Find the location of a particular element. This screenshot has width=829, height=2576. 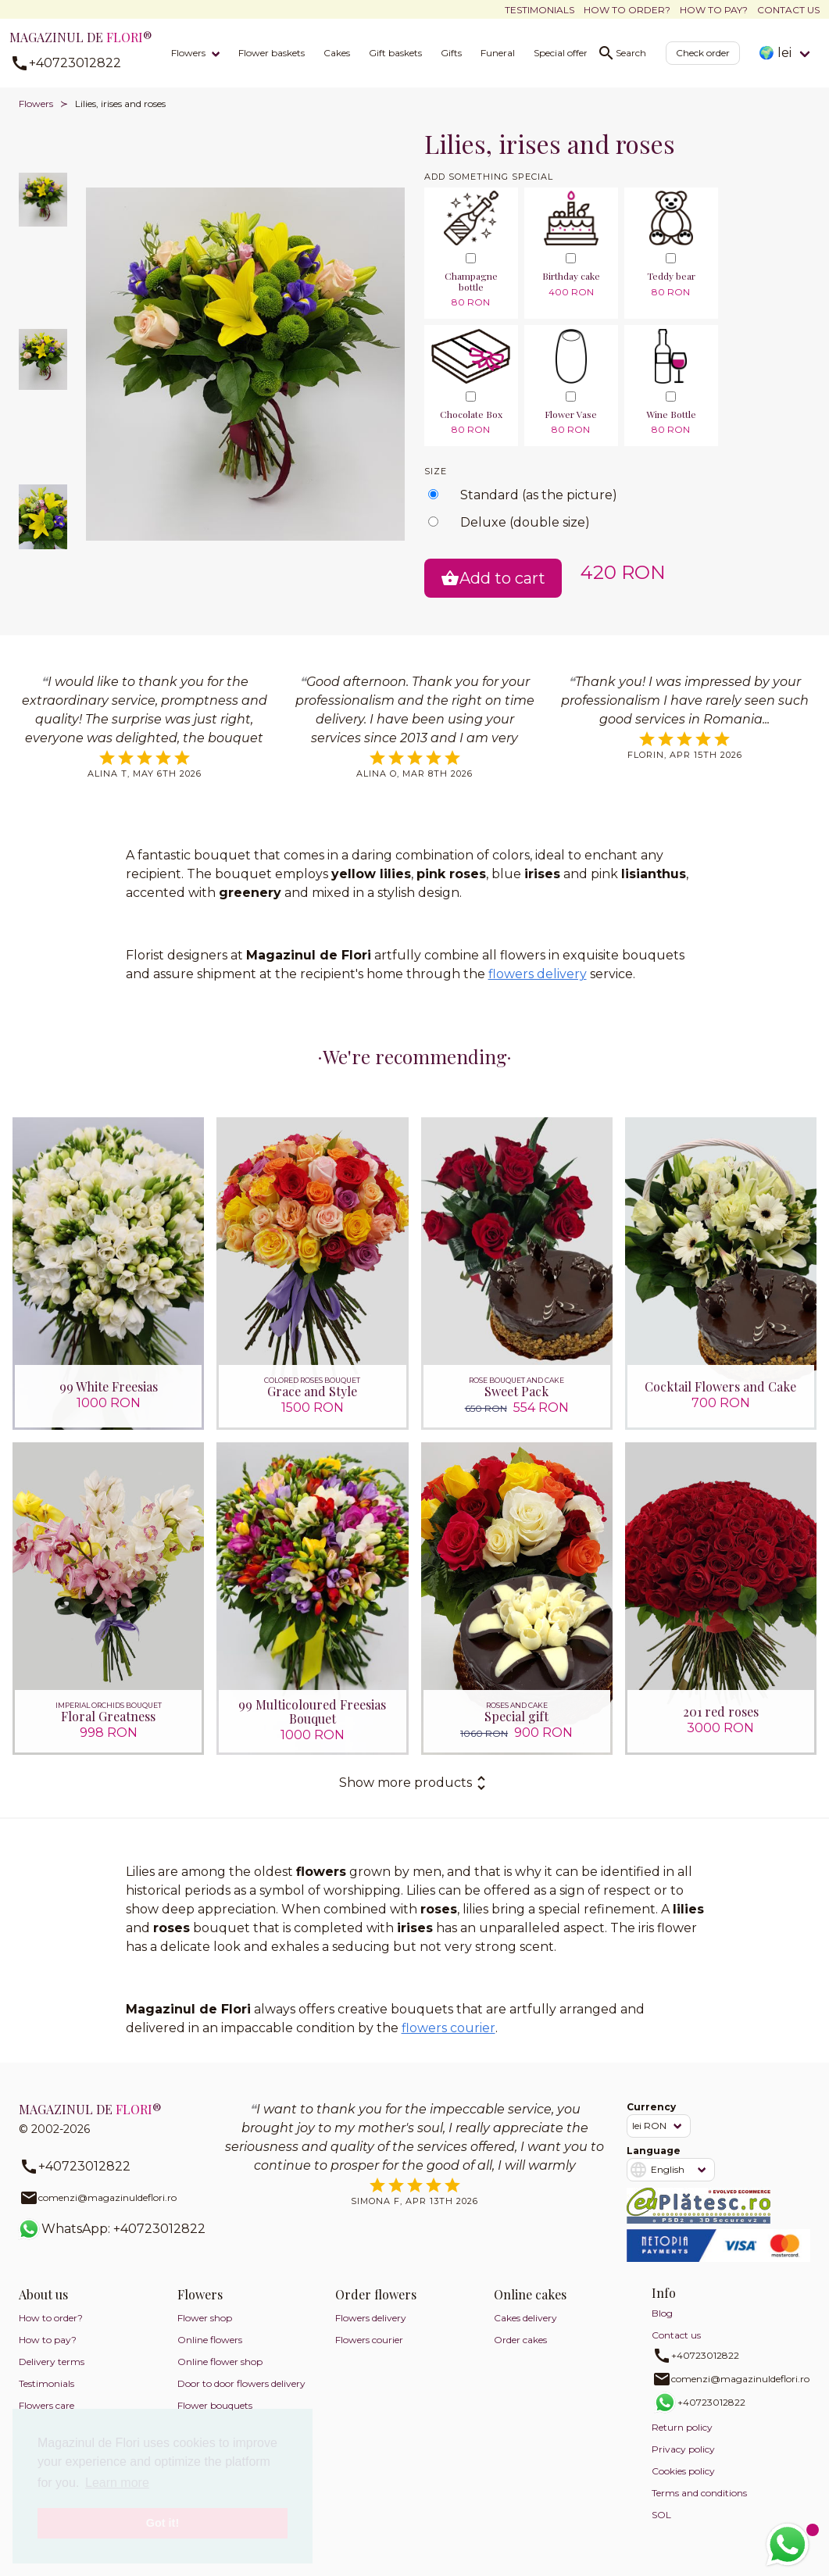

Special offers is located at coordinates (562, 53).